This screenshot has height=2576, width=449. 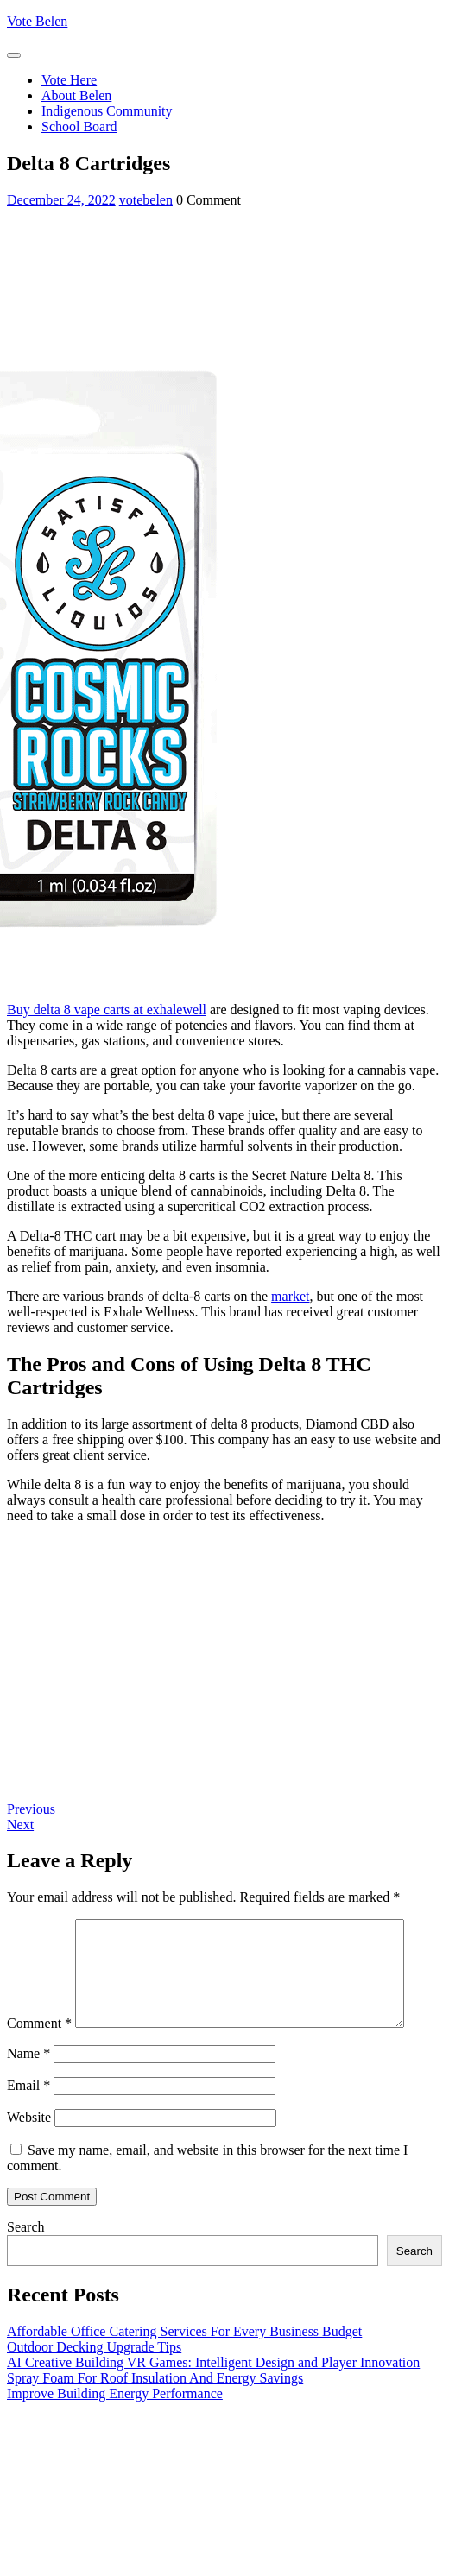 What do you see at coordinates (115, 2429) in the screenshot?
I see `Improve Building Energy Performance` at bounding box center [115, 2429].